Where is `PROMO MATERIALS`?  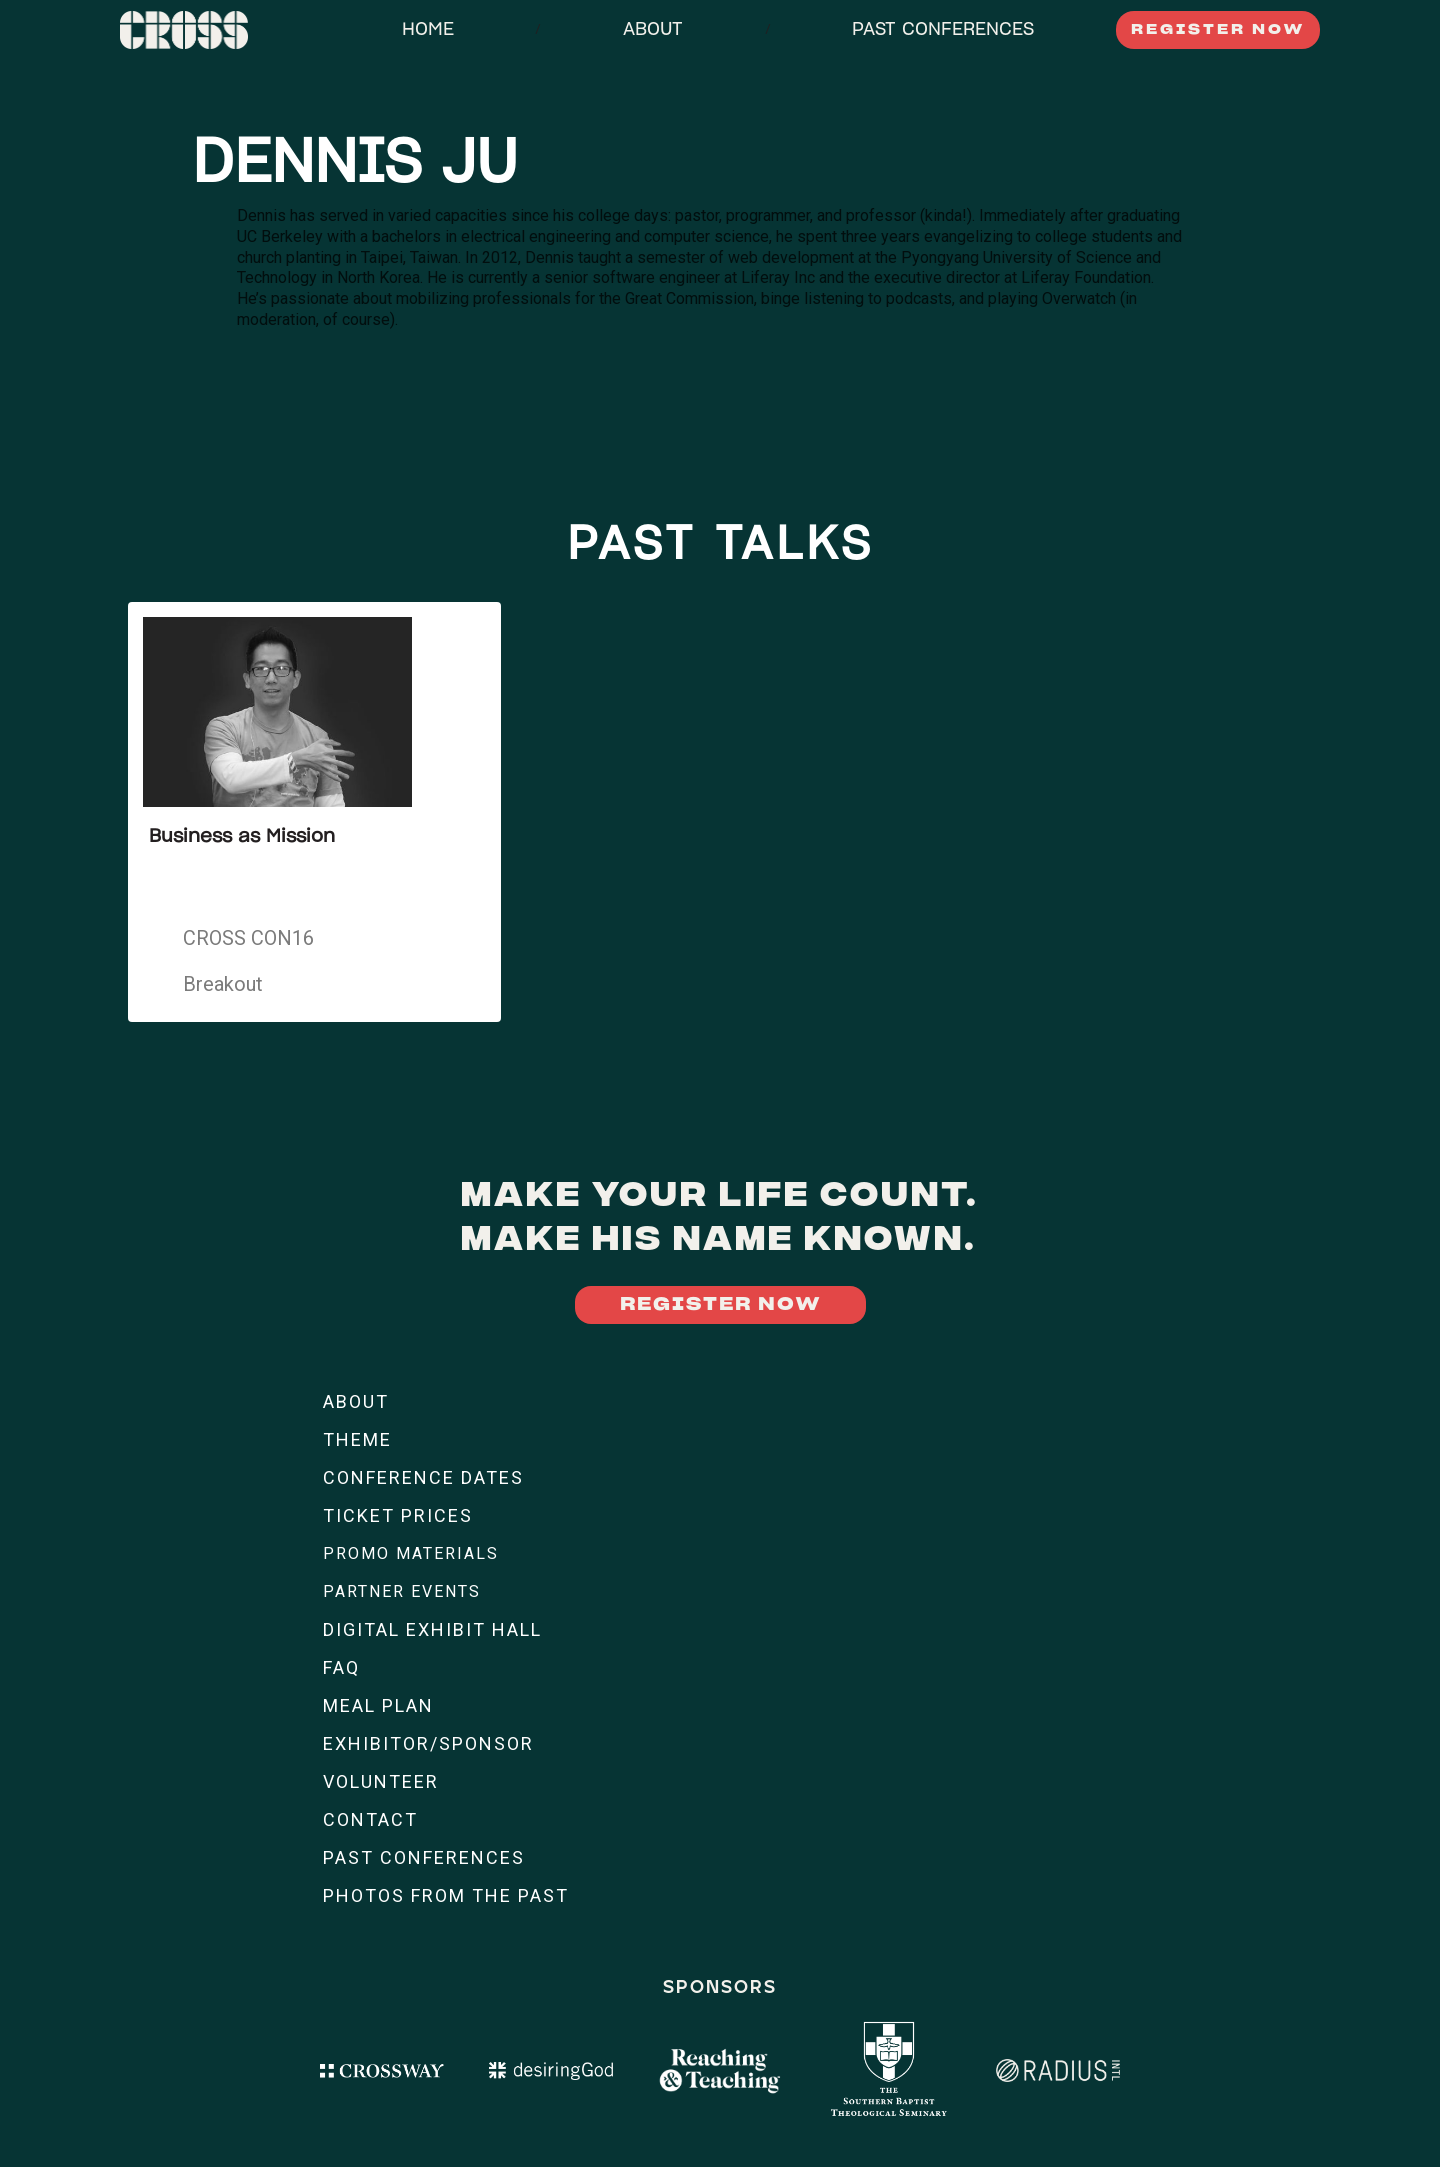
PROMO MATERIALS is located at coordinates (411, 1553).